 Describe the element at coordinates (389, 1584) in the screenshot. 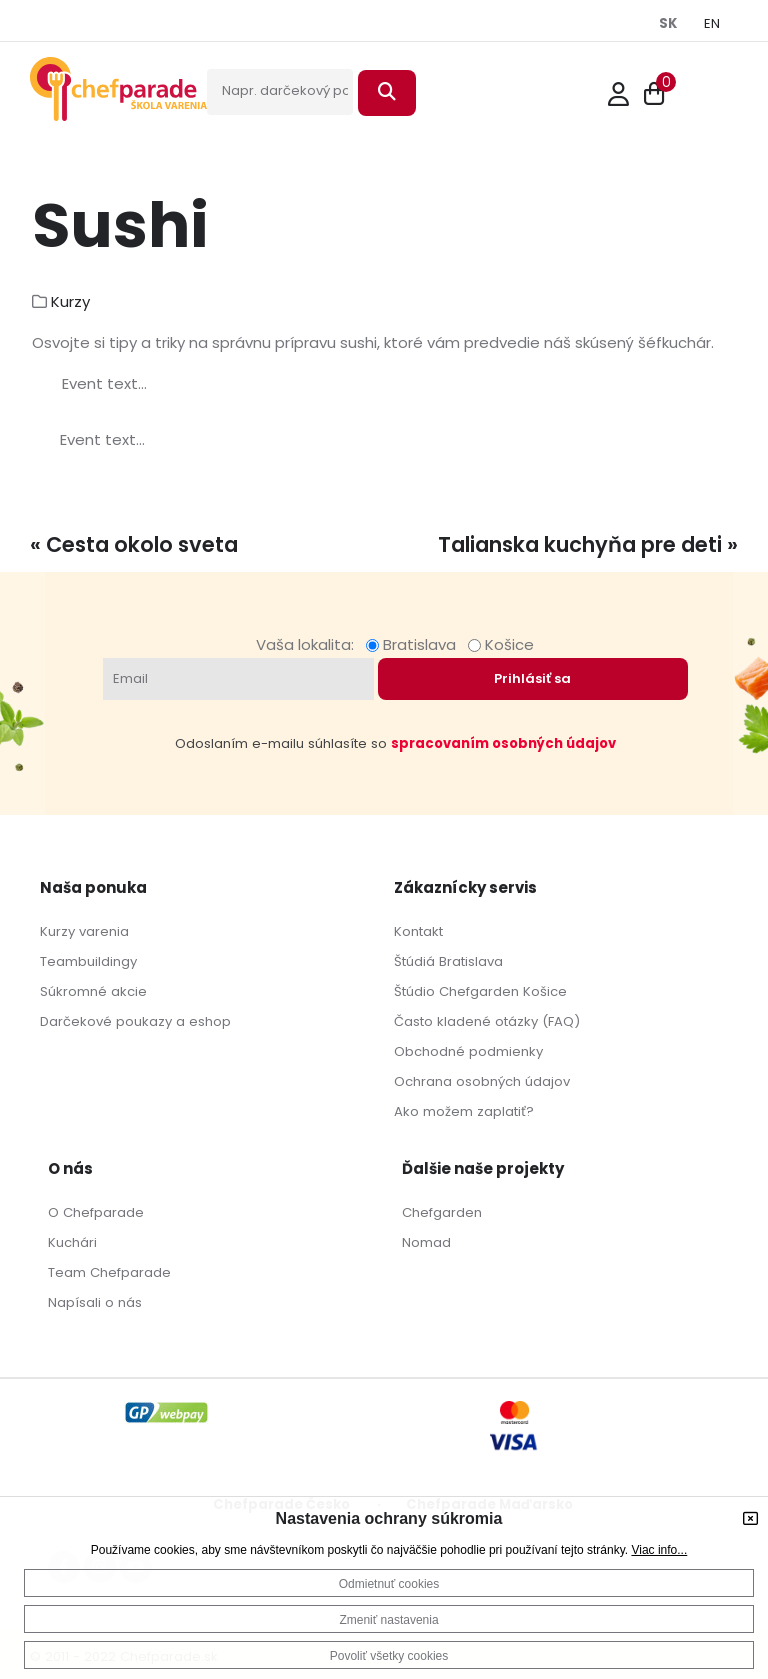

I see `Odmietnuť cookies` at that location.